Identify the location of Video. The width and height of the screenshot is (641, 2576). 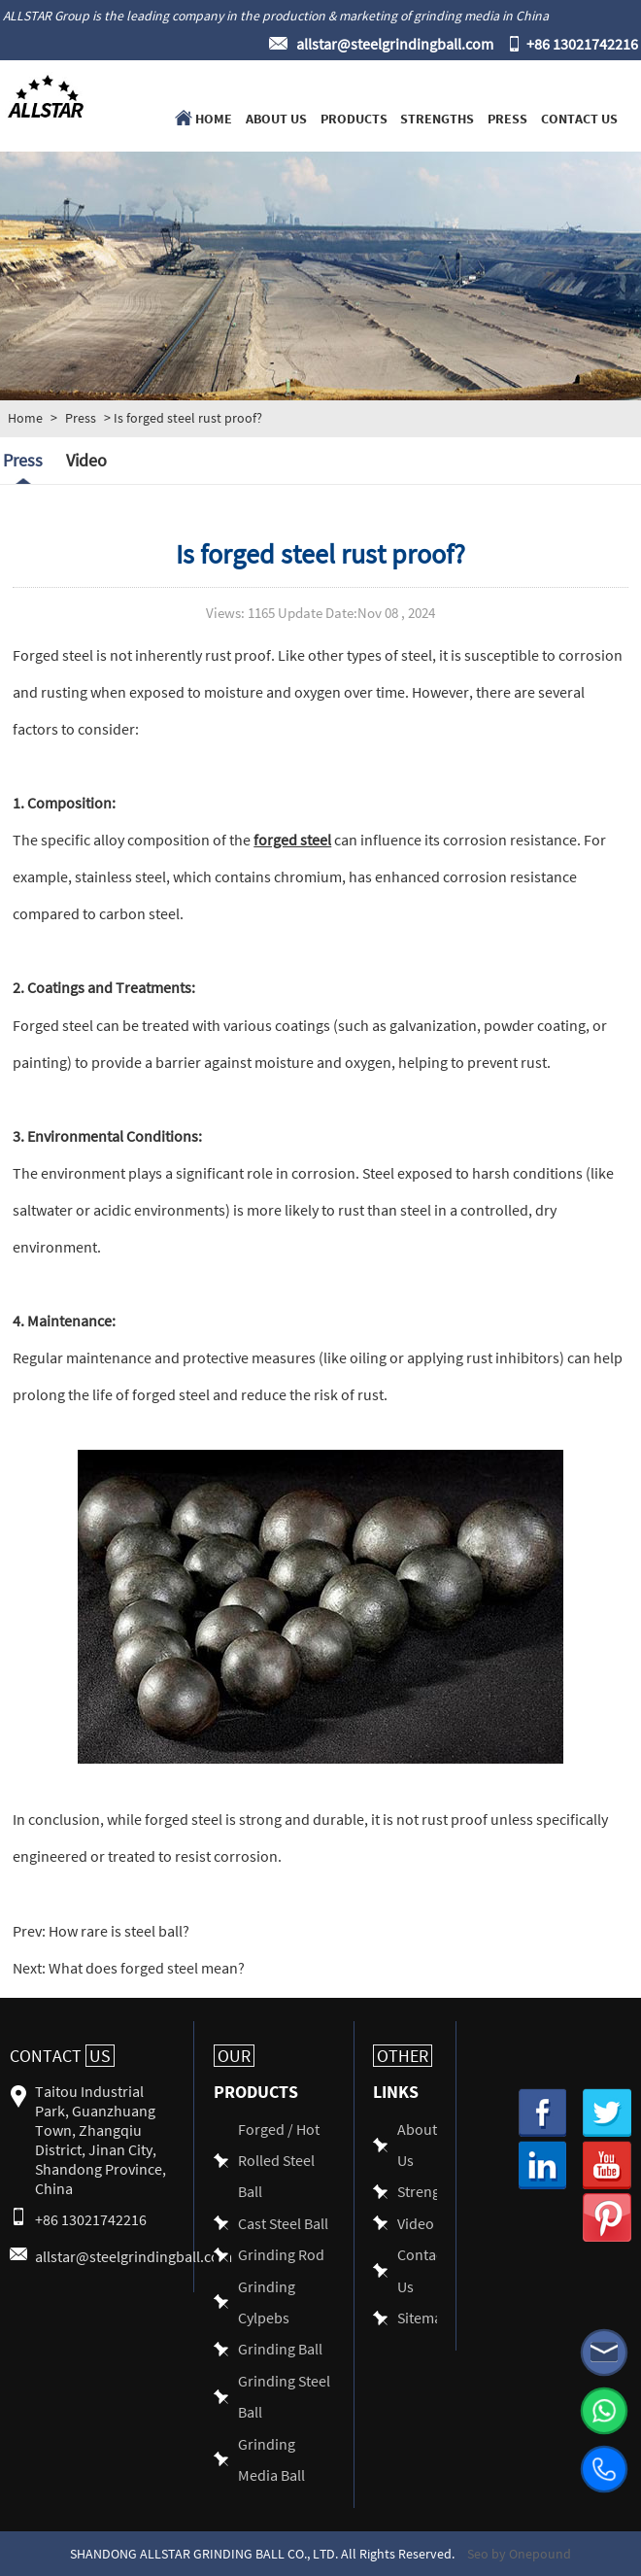
(86, 460).